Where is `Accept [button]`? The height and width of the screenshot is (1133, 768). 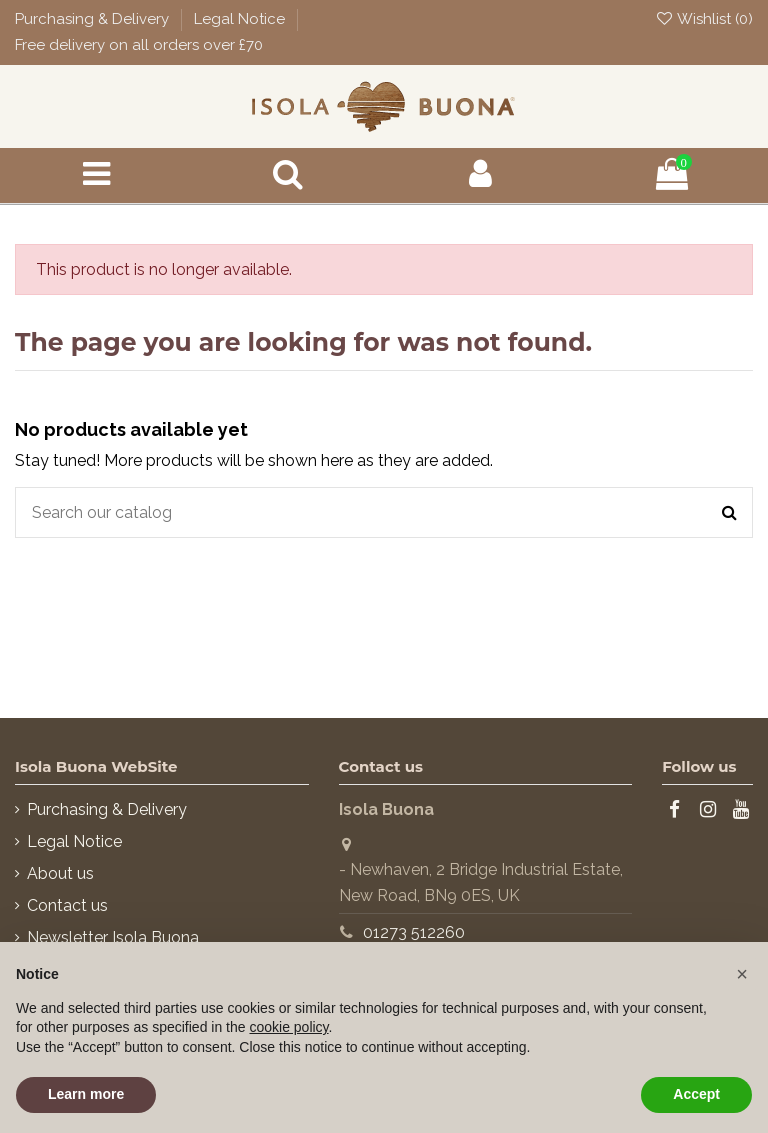 Accept [button] is located at coordinates (696, 1094).